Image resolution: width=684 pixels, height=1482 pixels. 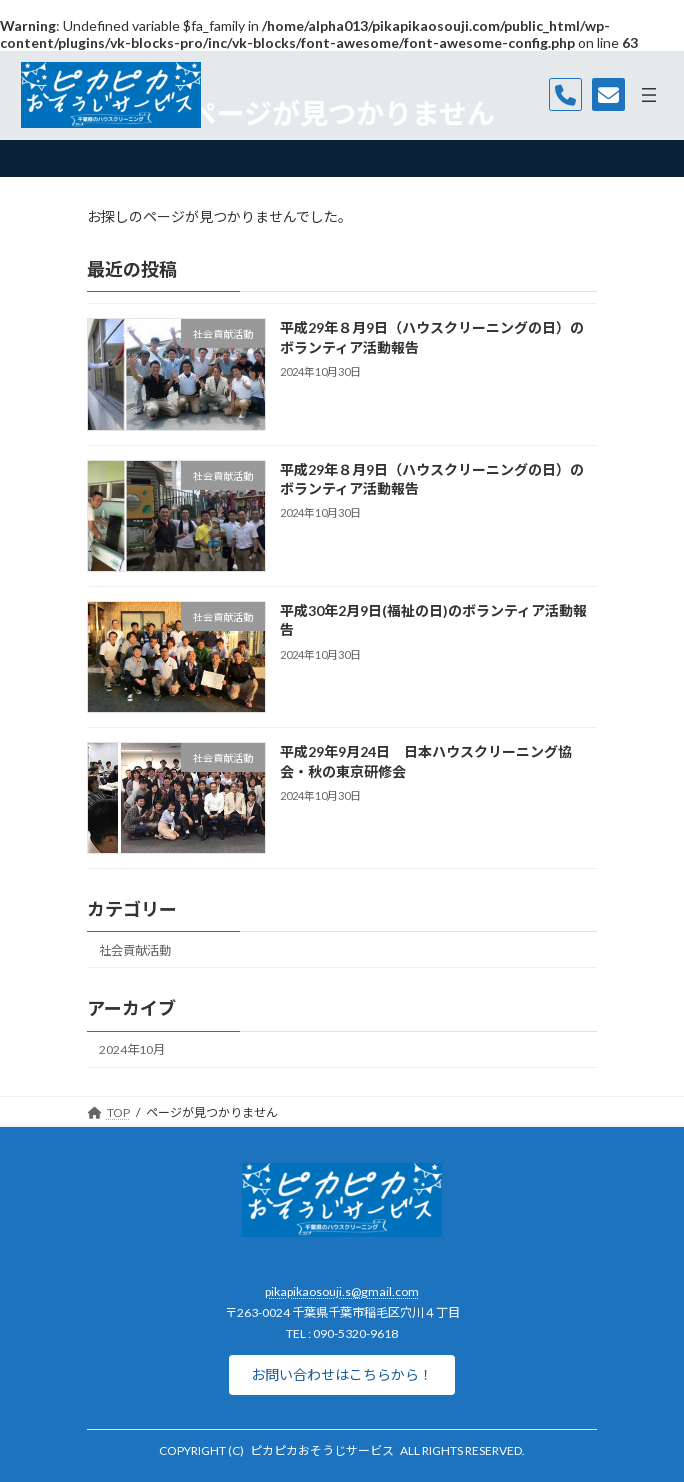 I want to click on 社会貢献活動, so click(x=135, y=950).